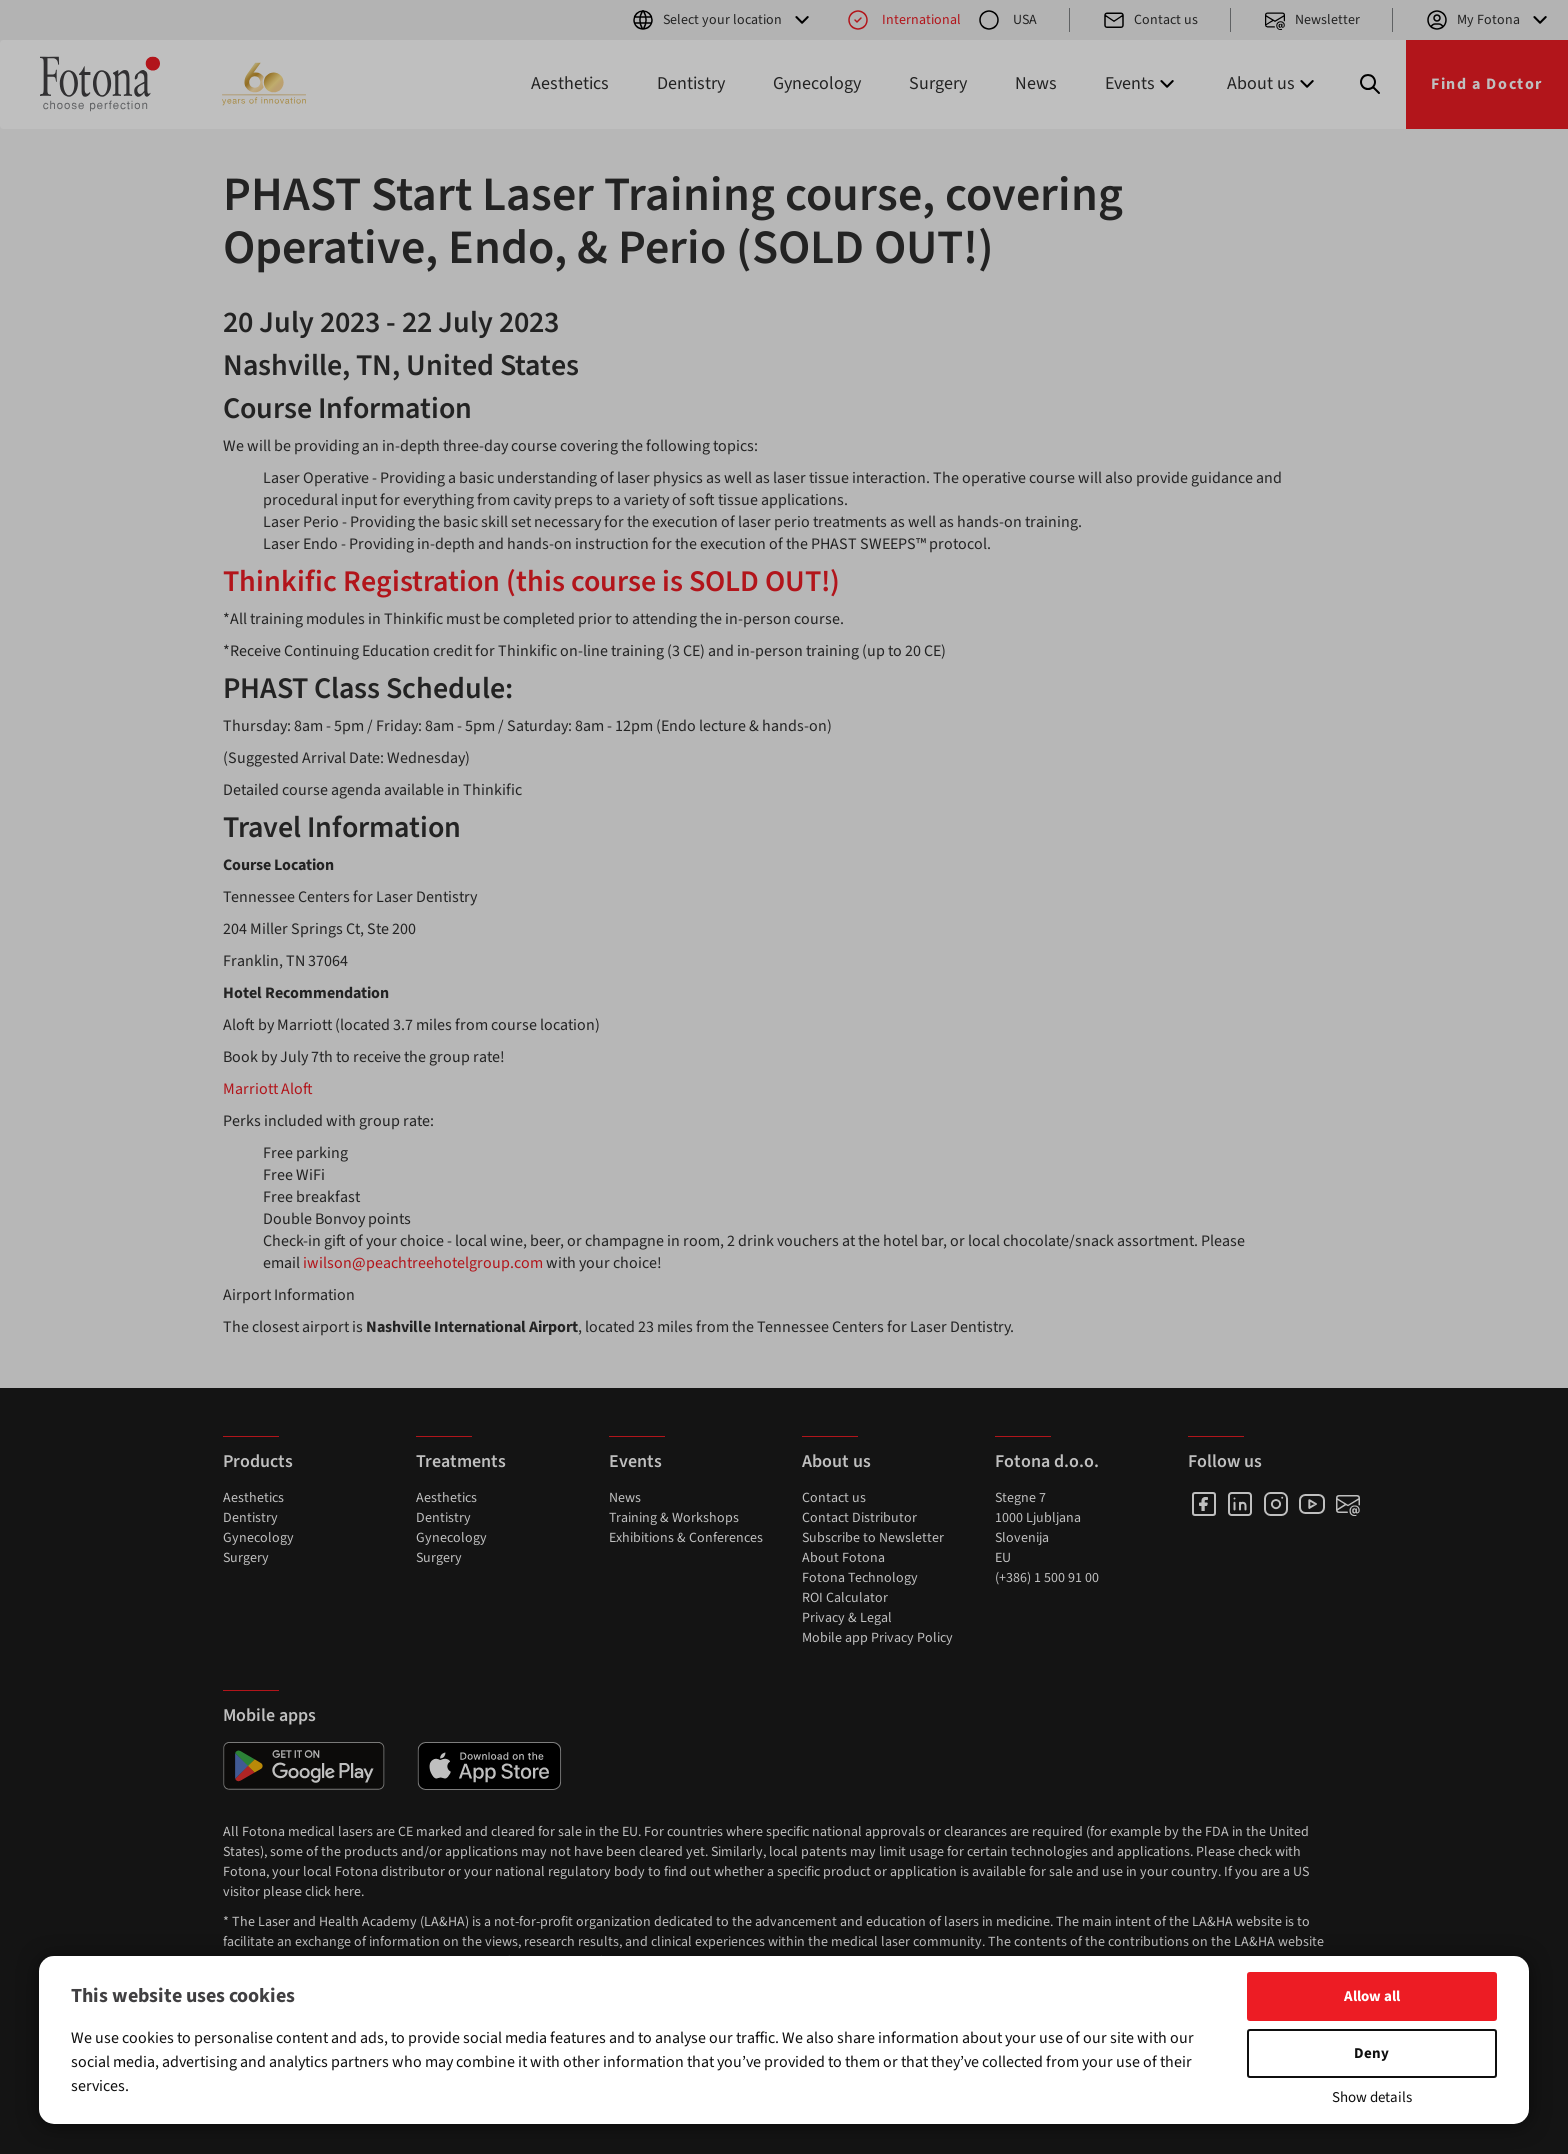 This screenshot has height=2154, width=1568. I want to click on here, so click(347, 1892).